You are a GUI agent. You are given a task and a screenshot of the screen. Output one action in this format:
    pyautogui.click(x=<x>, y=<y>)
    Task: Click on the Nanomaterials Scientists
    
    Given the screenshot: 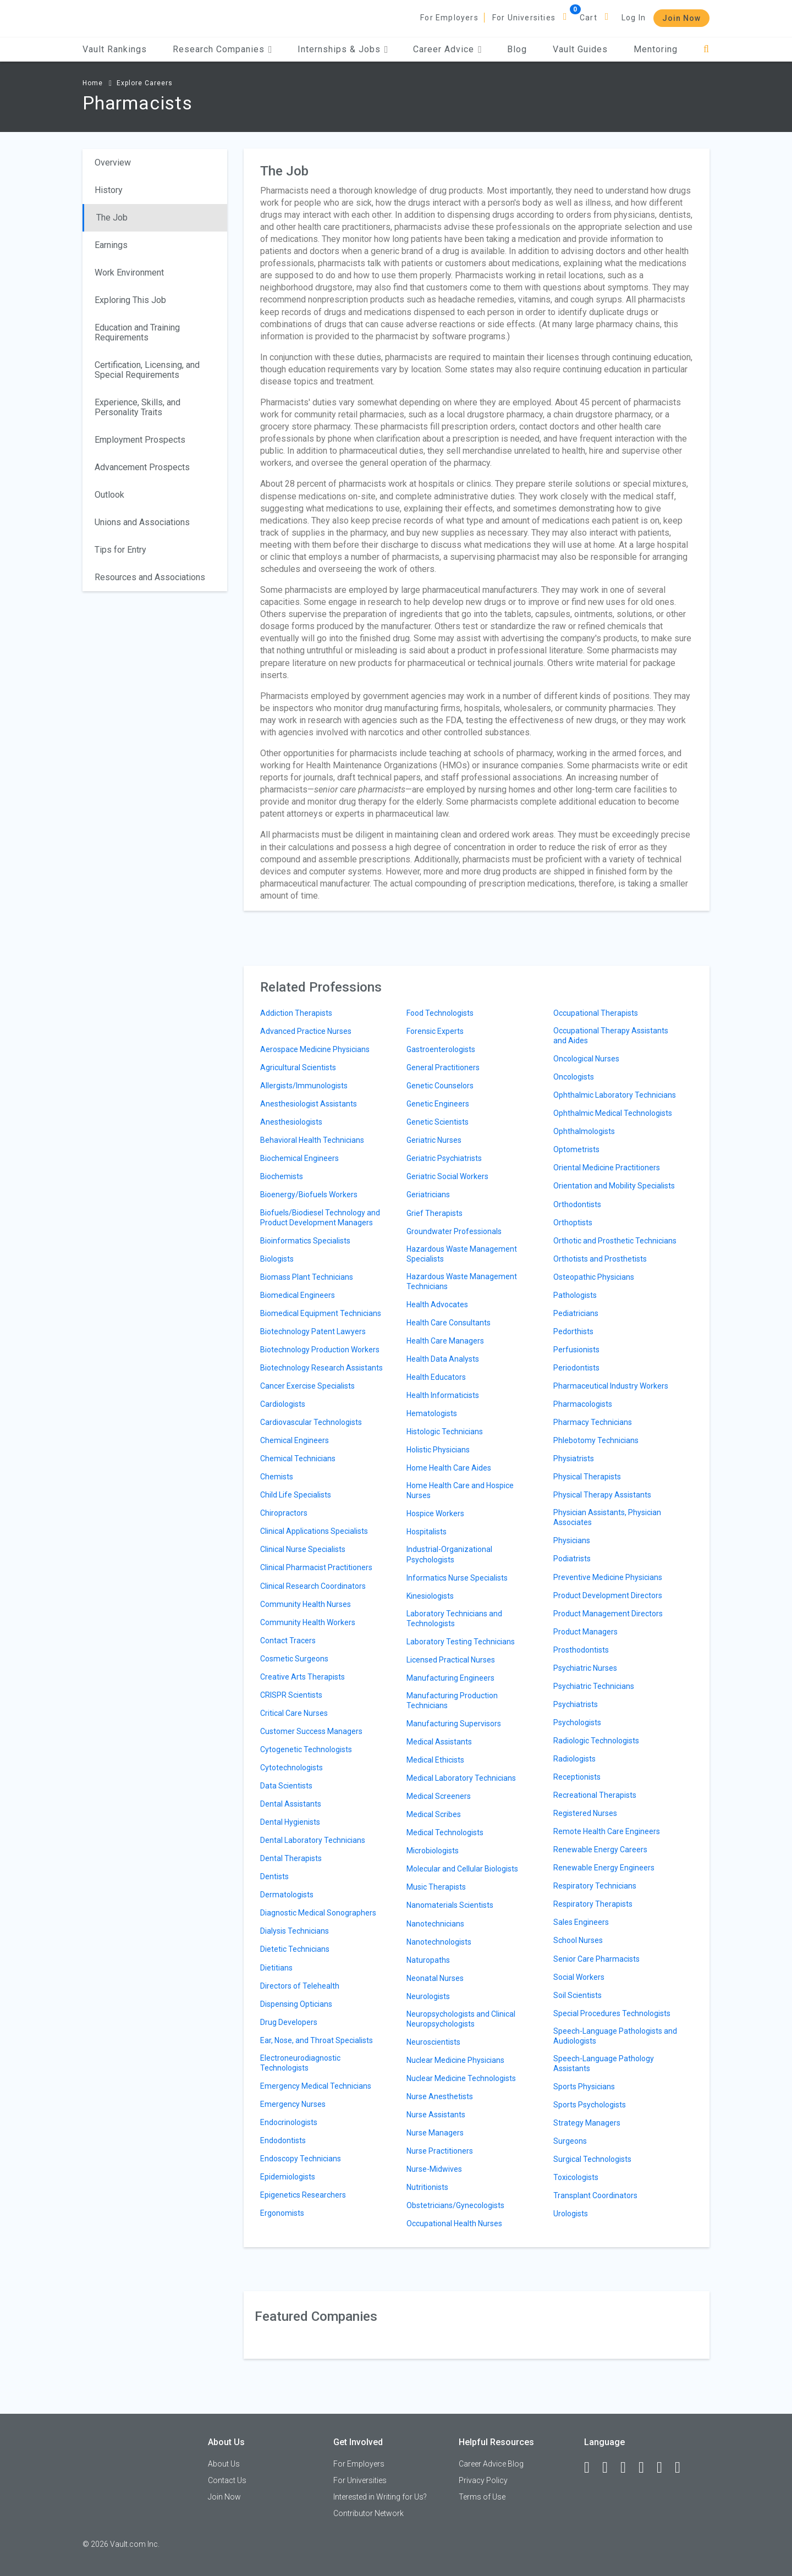 What is the action you would take?
    pyautogui.click(x=449, y=1905)
    